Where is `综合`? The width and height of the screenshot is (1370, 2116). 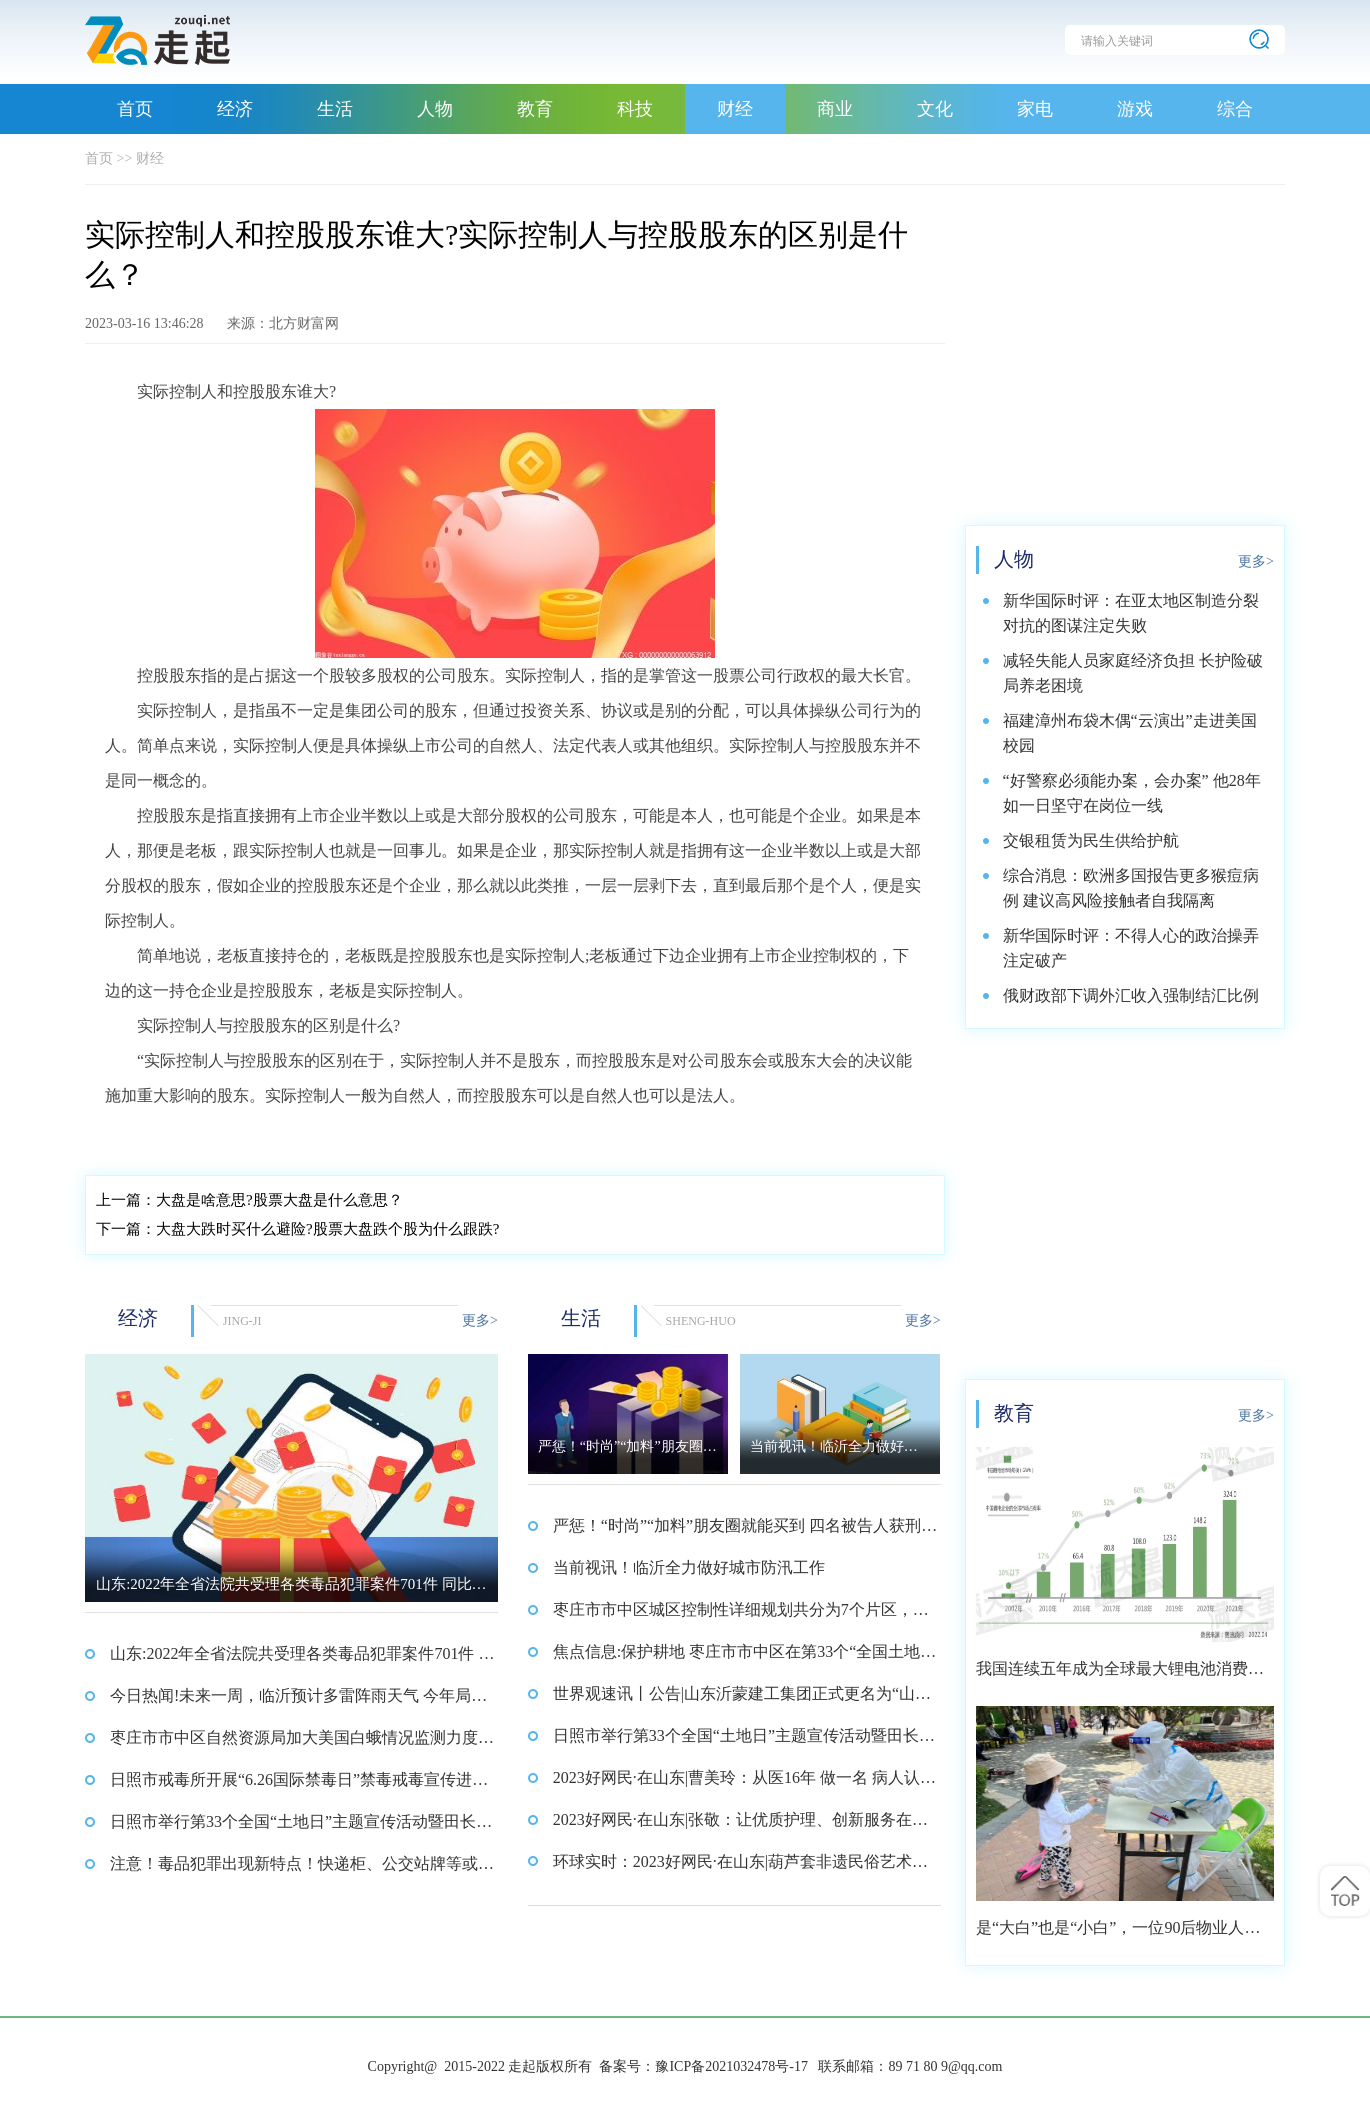 综合 is located at coordinates (1235, 109).